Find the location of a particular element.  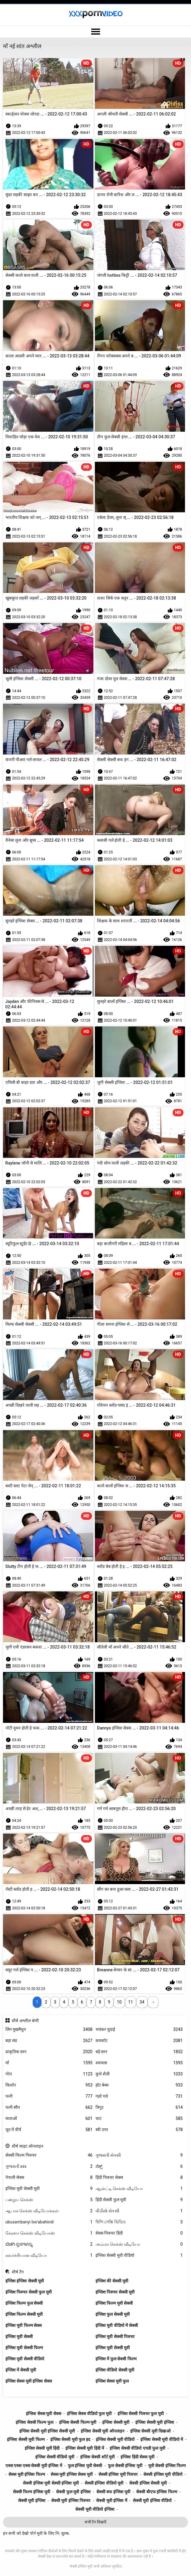

सेक्सी इंग्लिश मूवी पिक्चर is located at coordinates (118, 2474).